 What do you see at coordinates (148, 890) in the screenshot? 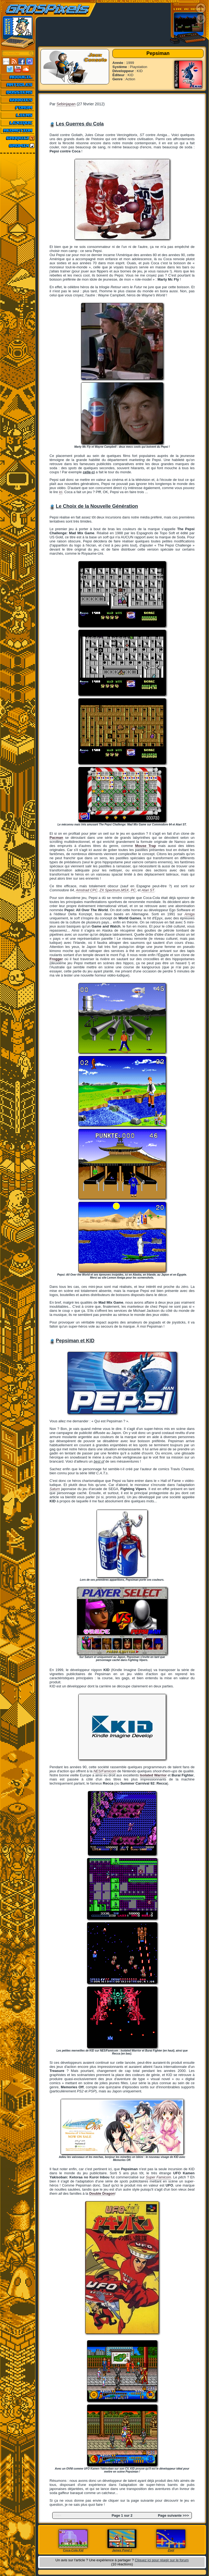
I see `Atari ST` at bounding box center [148, 890].